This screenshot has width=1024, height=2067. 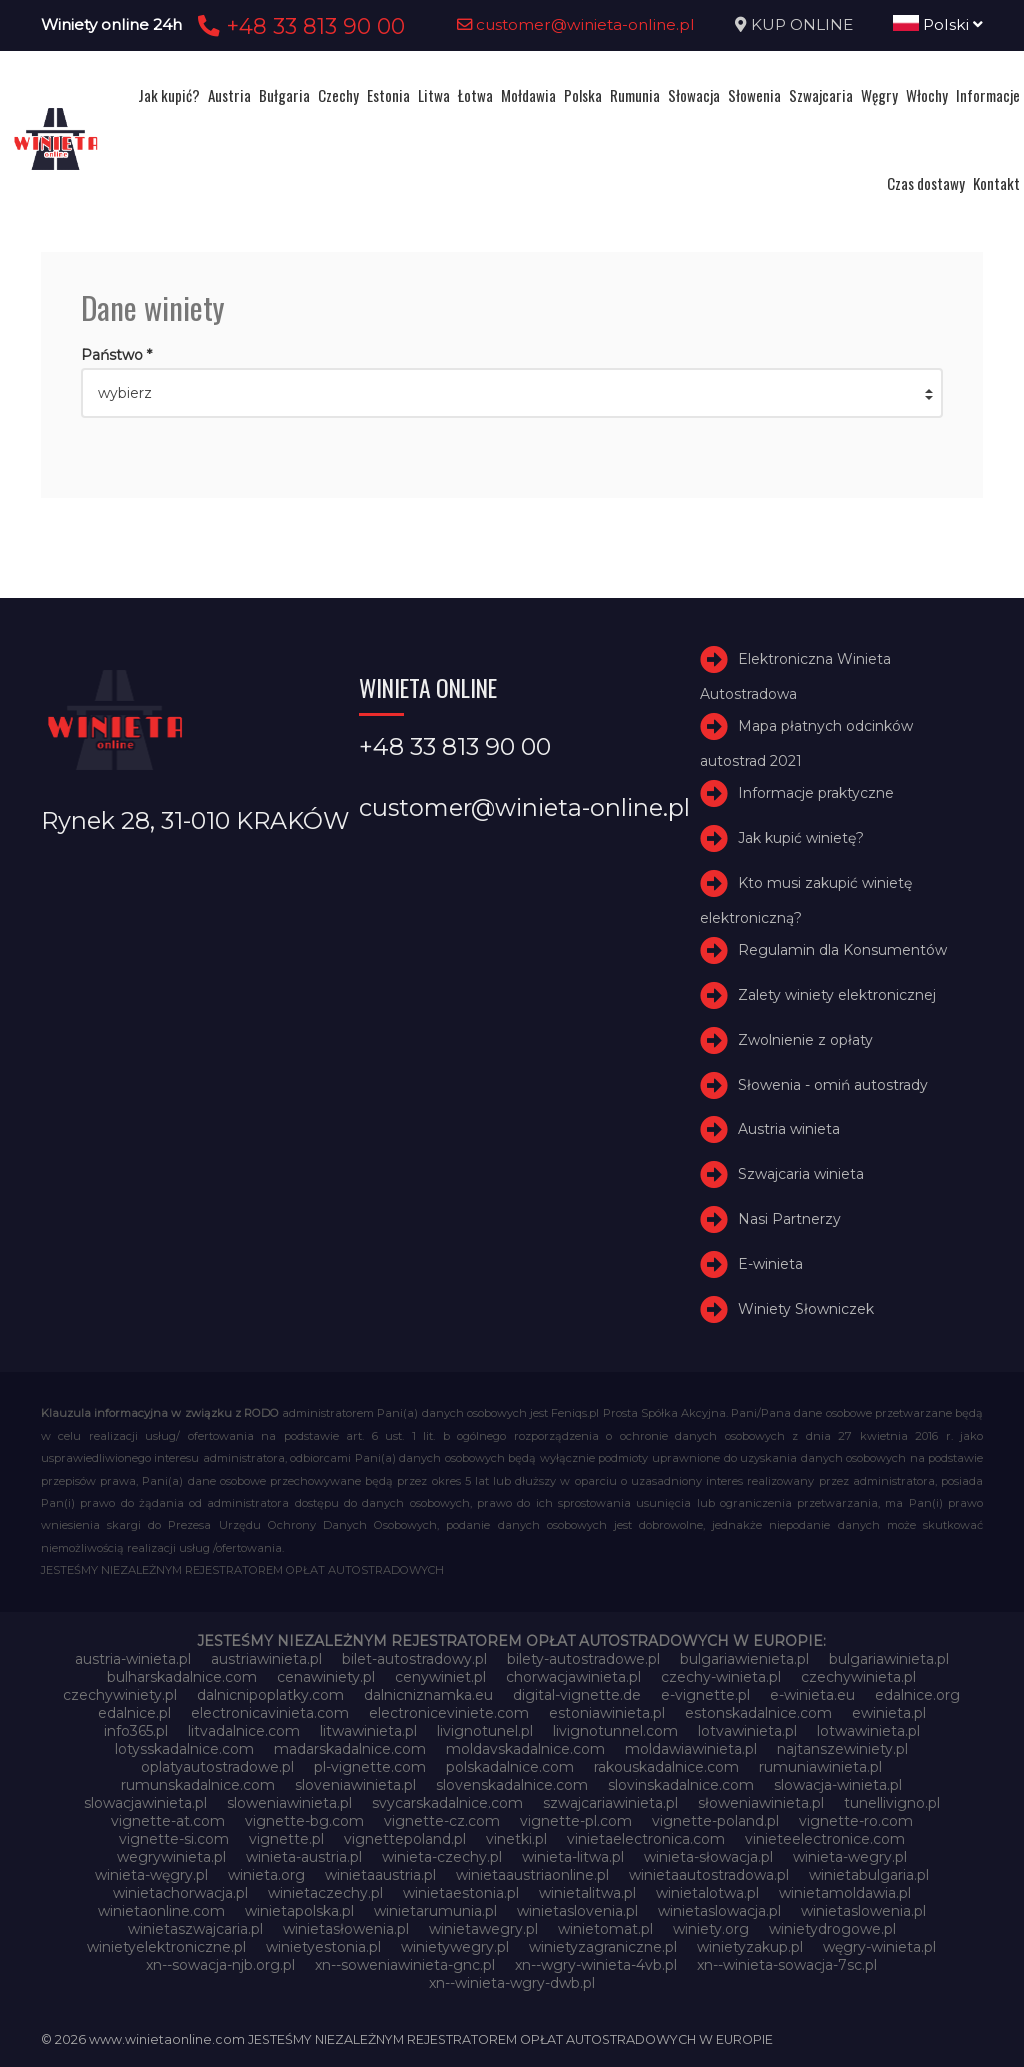 I want to click on oplatyautostradowe.pl, so click(x=217, y=1767).